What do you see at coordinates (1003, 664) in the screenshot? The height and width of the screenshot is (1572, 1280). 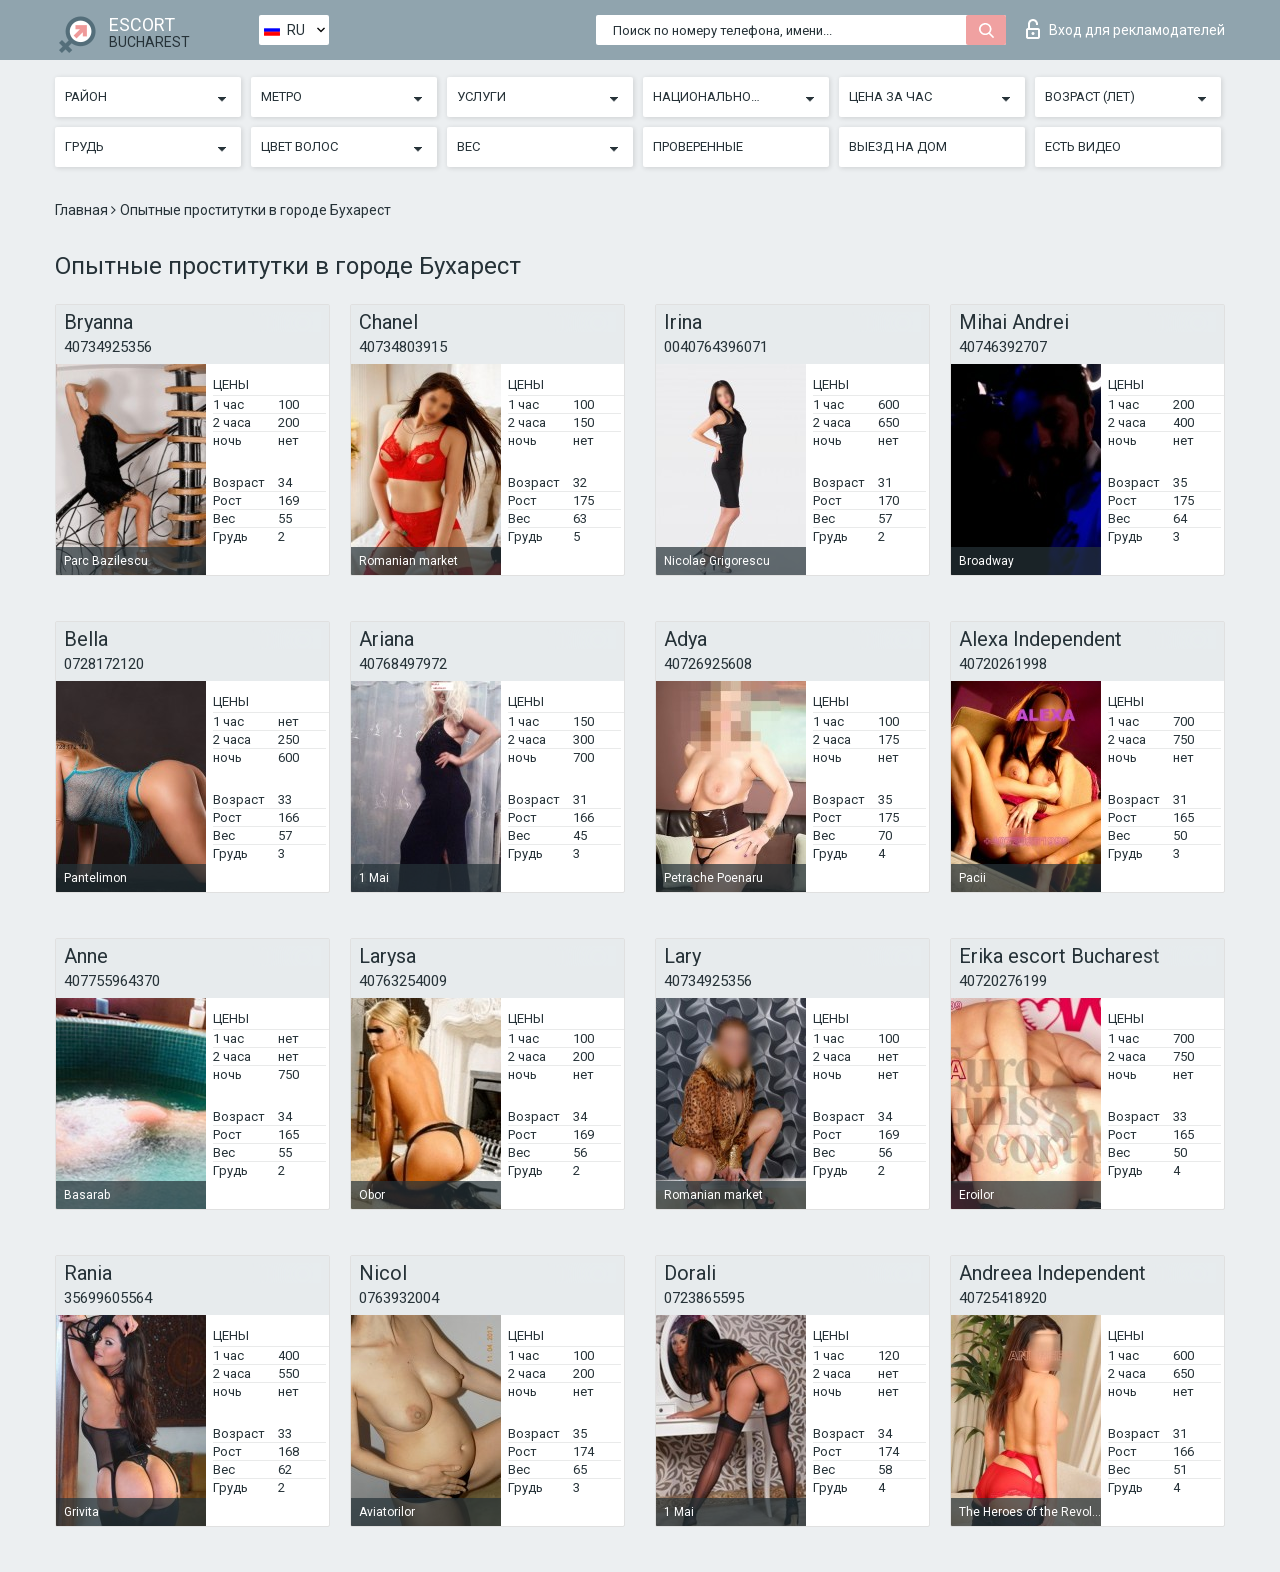 I see `40720261998` at bounding box center [1003, 664].